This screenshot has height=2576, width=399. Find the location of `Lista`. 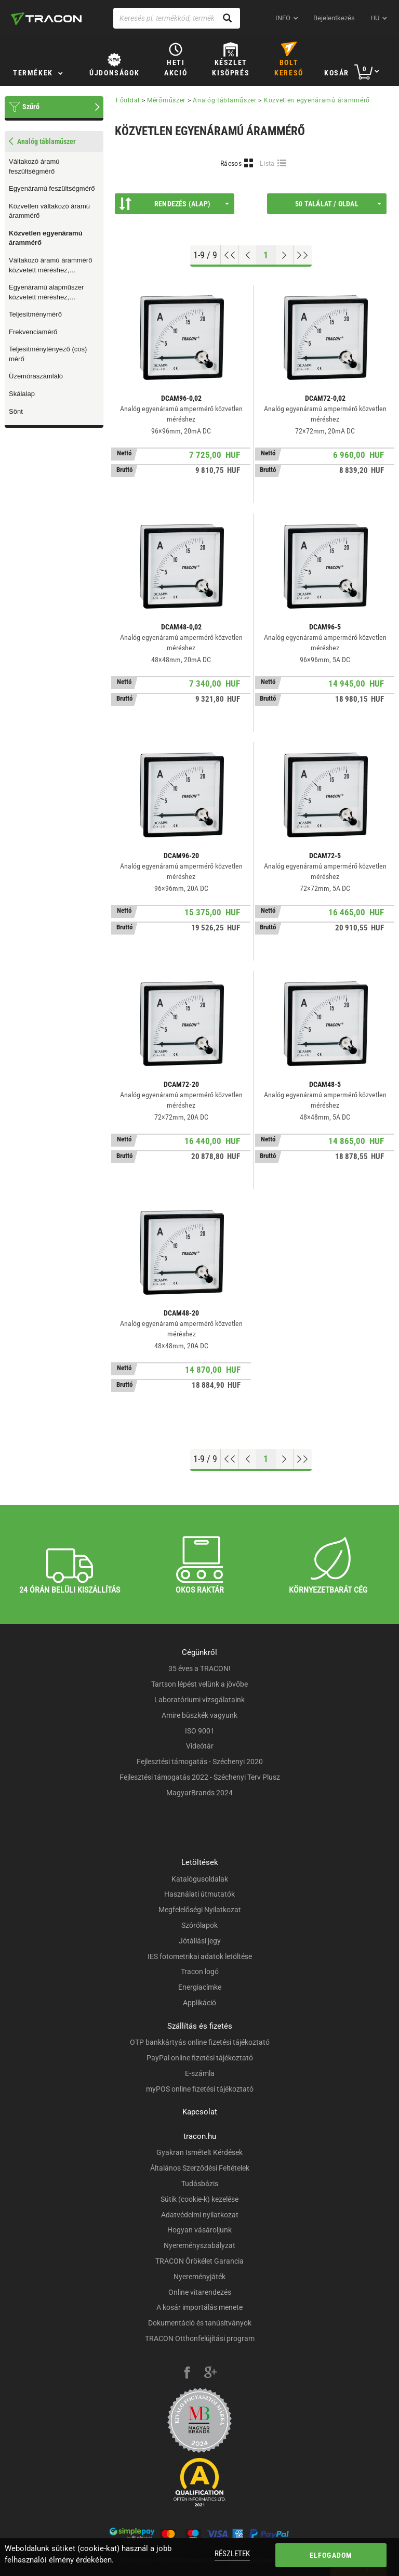

Lista is located at coordinates (267, 163).